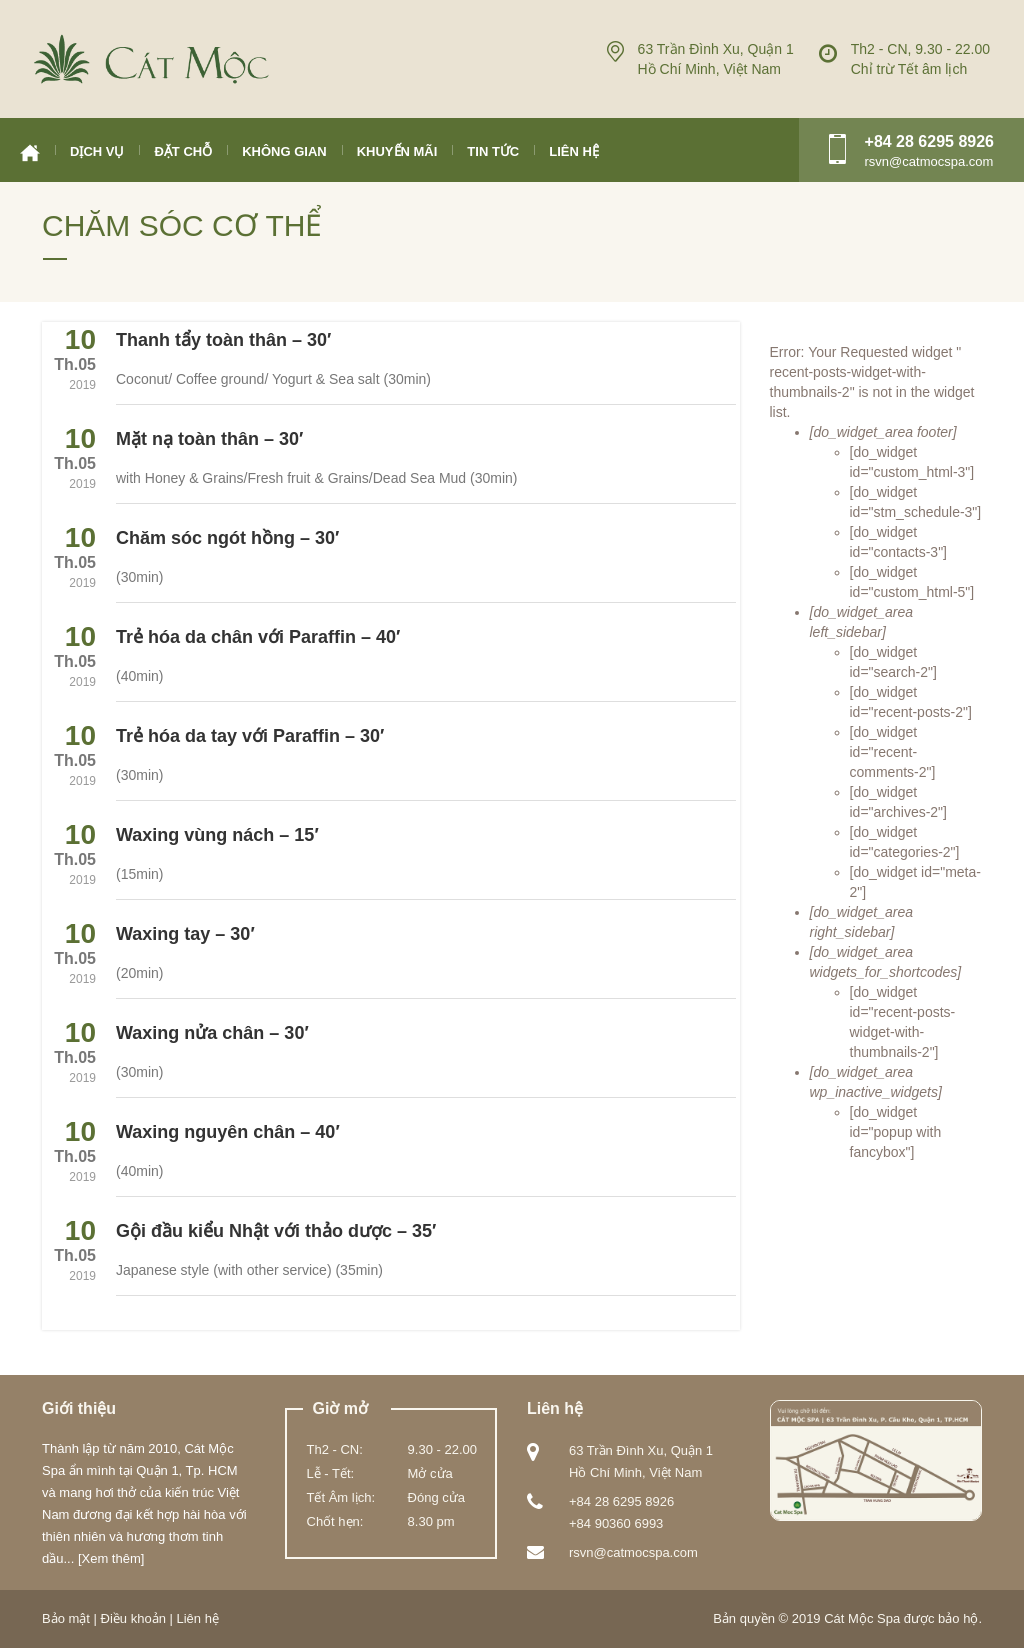 This screenshot has width=1024, height=1648. What do you see at coordinates (574, 151) in the screenshot?
I see `Liên hệ` at bounding box center [574, 151].